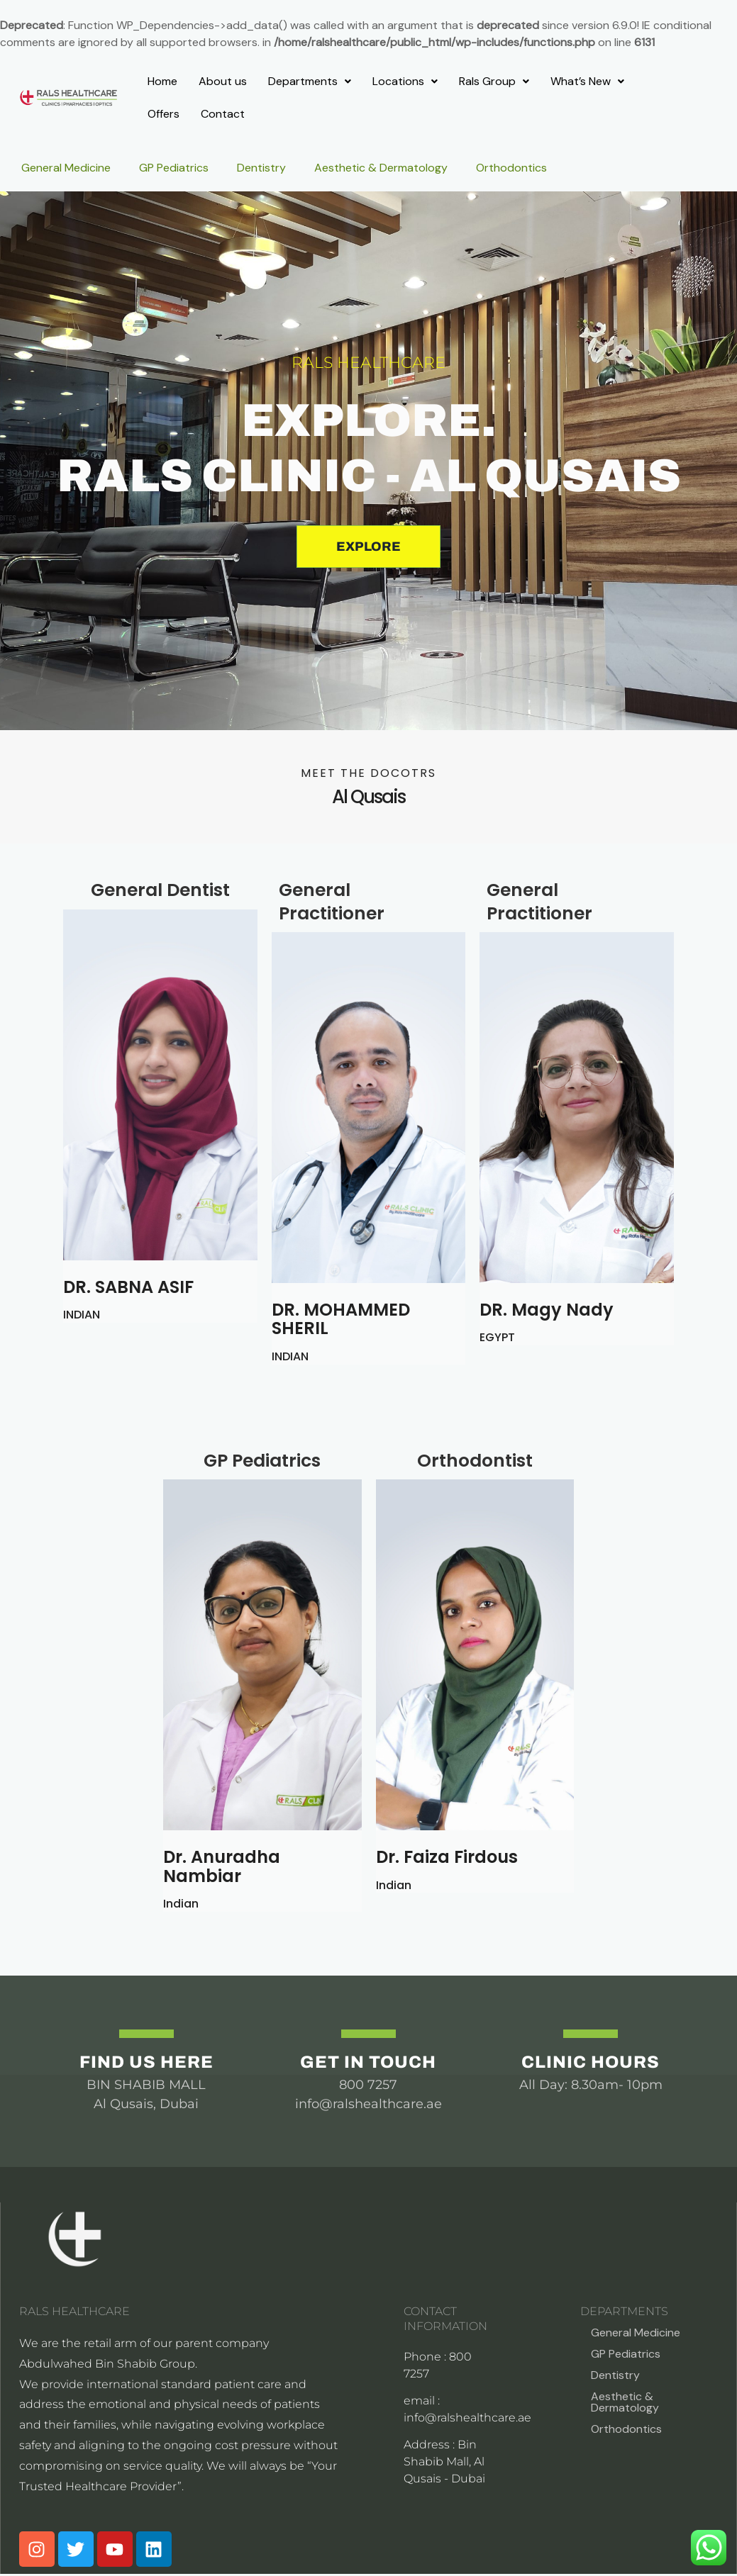  What do you see at coordinates (223, 113) in the screenshot?
I see `Contact` at bounding box center [223, 113].